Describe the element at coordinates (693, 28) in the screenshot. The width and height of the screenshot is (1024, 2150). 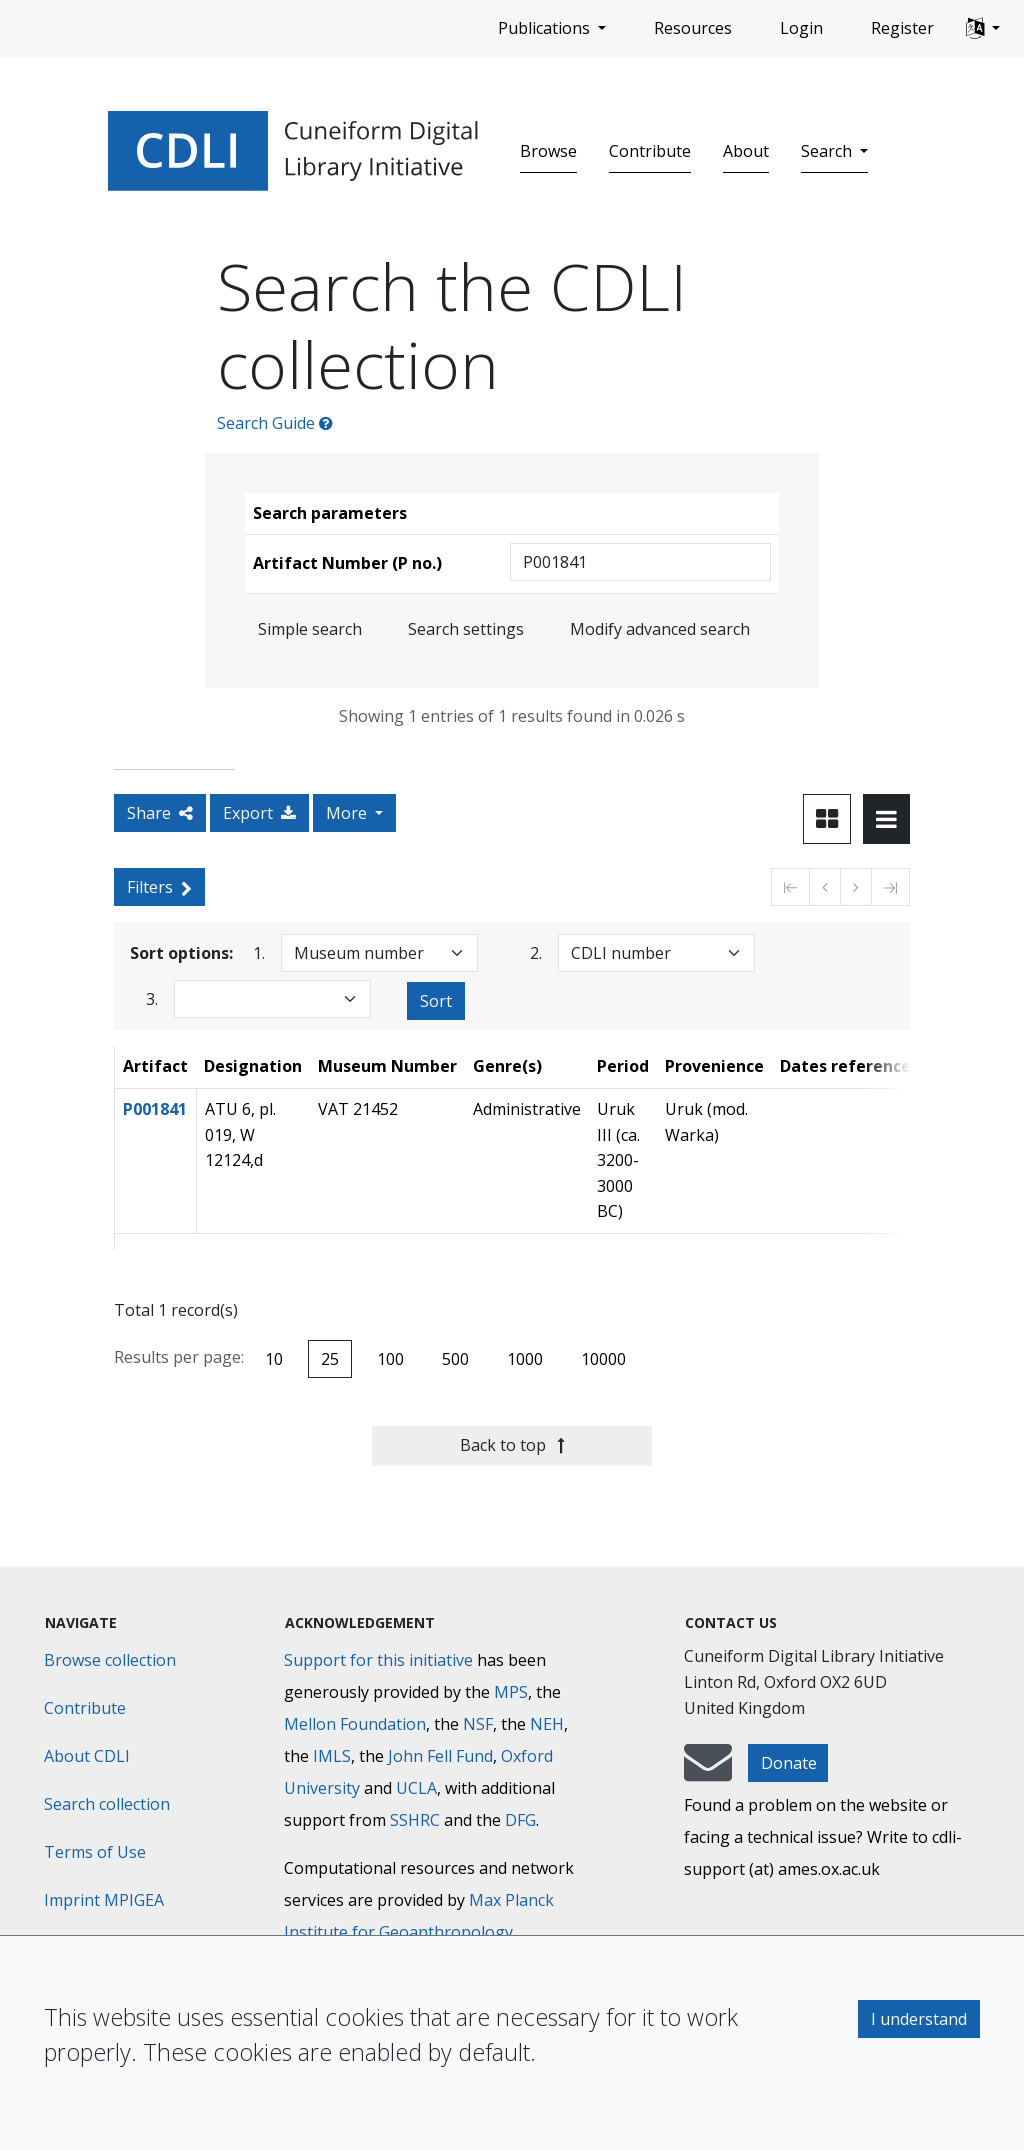
I see `Resources` at that location.